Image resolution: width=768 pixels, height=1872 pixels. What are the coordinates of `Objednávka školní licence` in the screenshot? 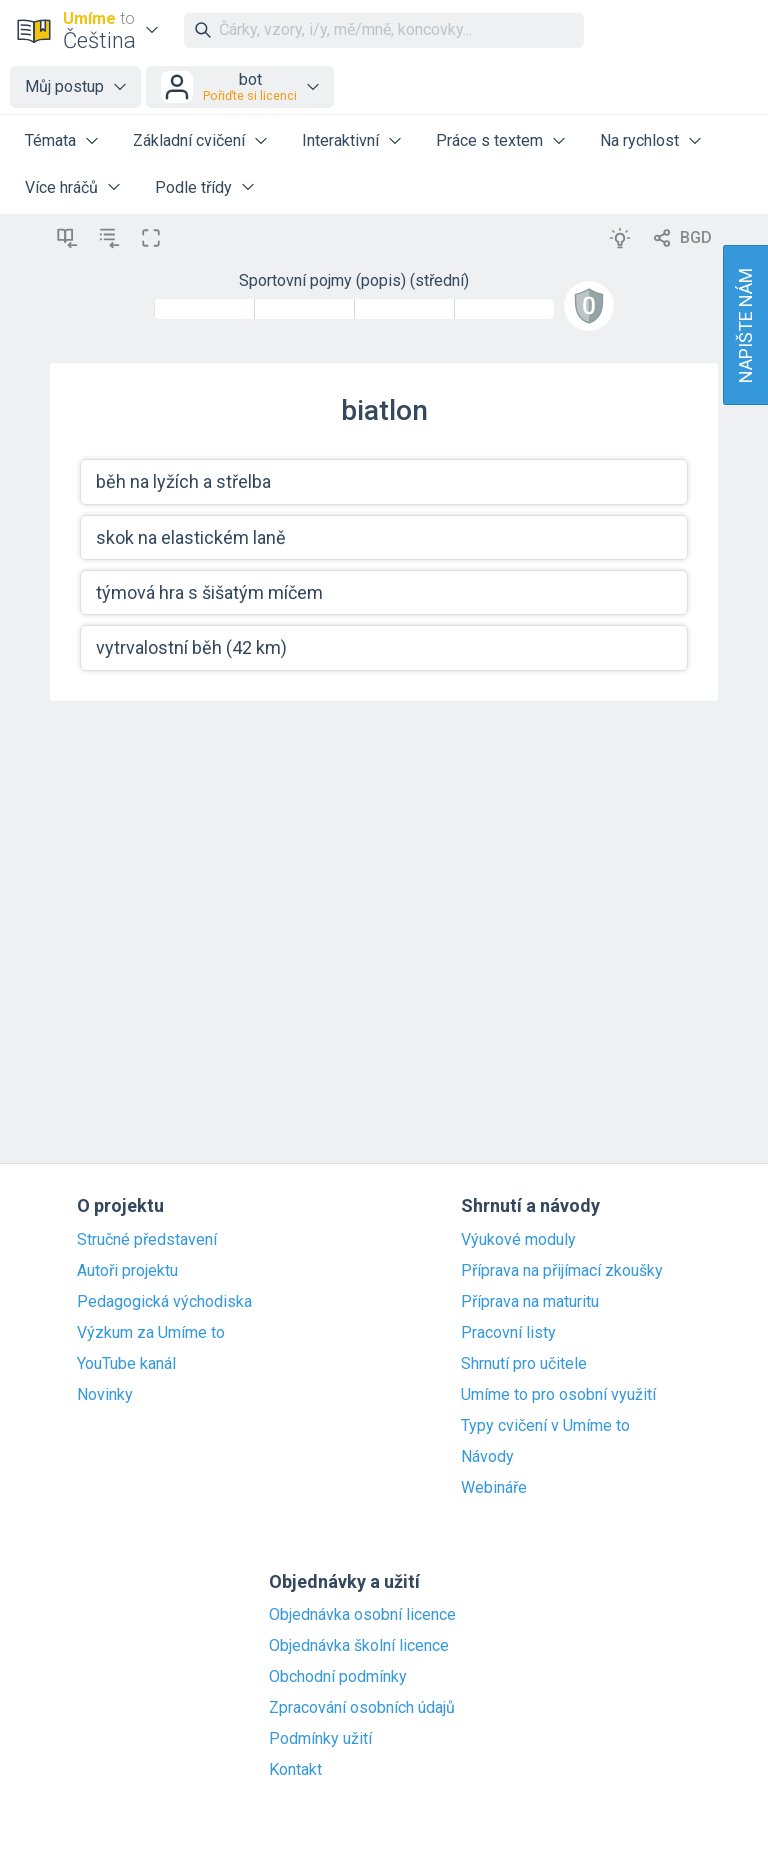 It's located at (359, 1646).